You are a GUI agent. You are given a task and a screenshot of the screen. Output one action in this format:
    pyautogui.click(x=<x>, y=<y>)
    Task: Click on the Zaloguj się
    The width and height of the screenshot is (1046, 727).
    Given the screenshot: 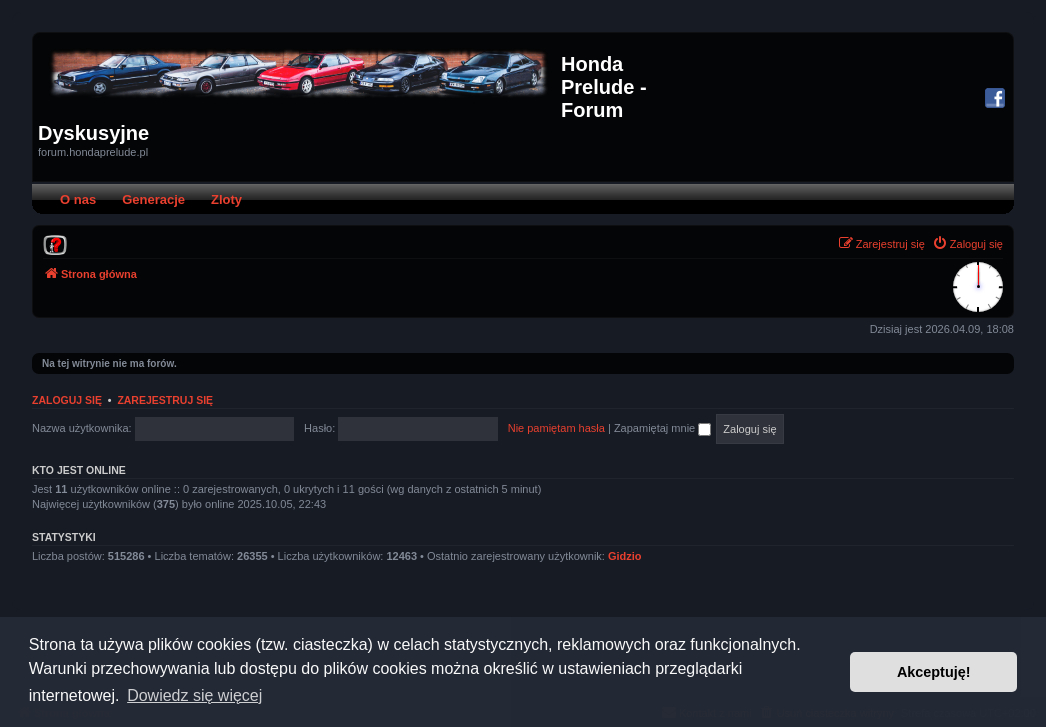 What is the action you would take?
    pyautogui.click(x=67, y=400)
    